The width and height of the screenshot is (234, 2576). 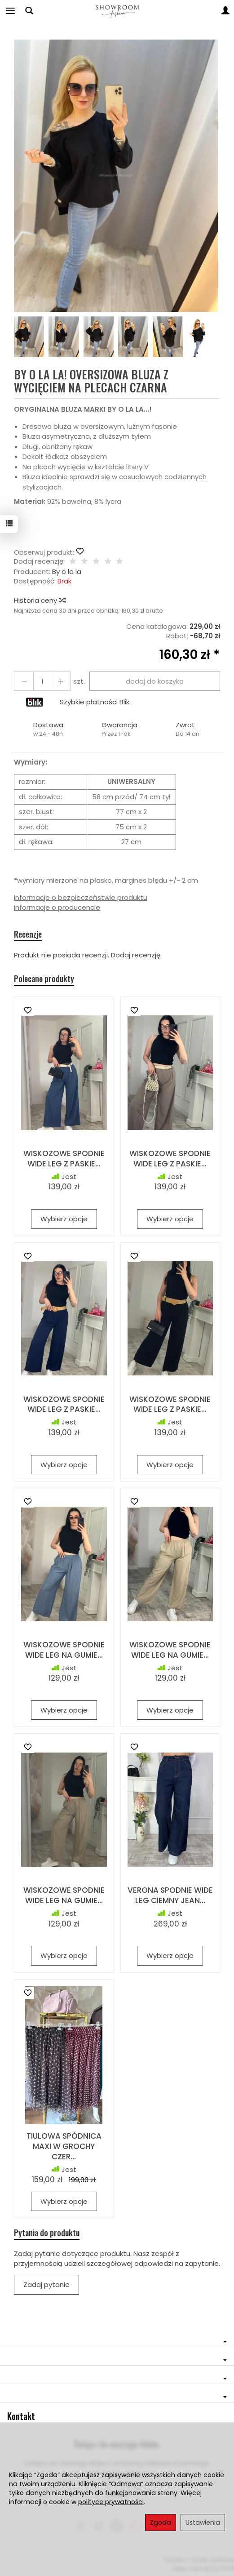 What do you see at coordinates (135, 955) in the screenshot?
I see `Dodaj recenzję` at bounding box center [135, 955].